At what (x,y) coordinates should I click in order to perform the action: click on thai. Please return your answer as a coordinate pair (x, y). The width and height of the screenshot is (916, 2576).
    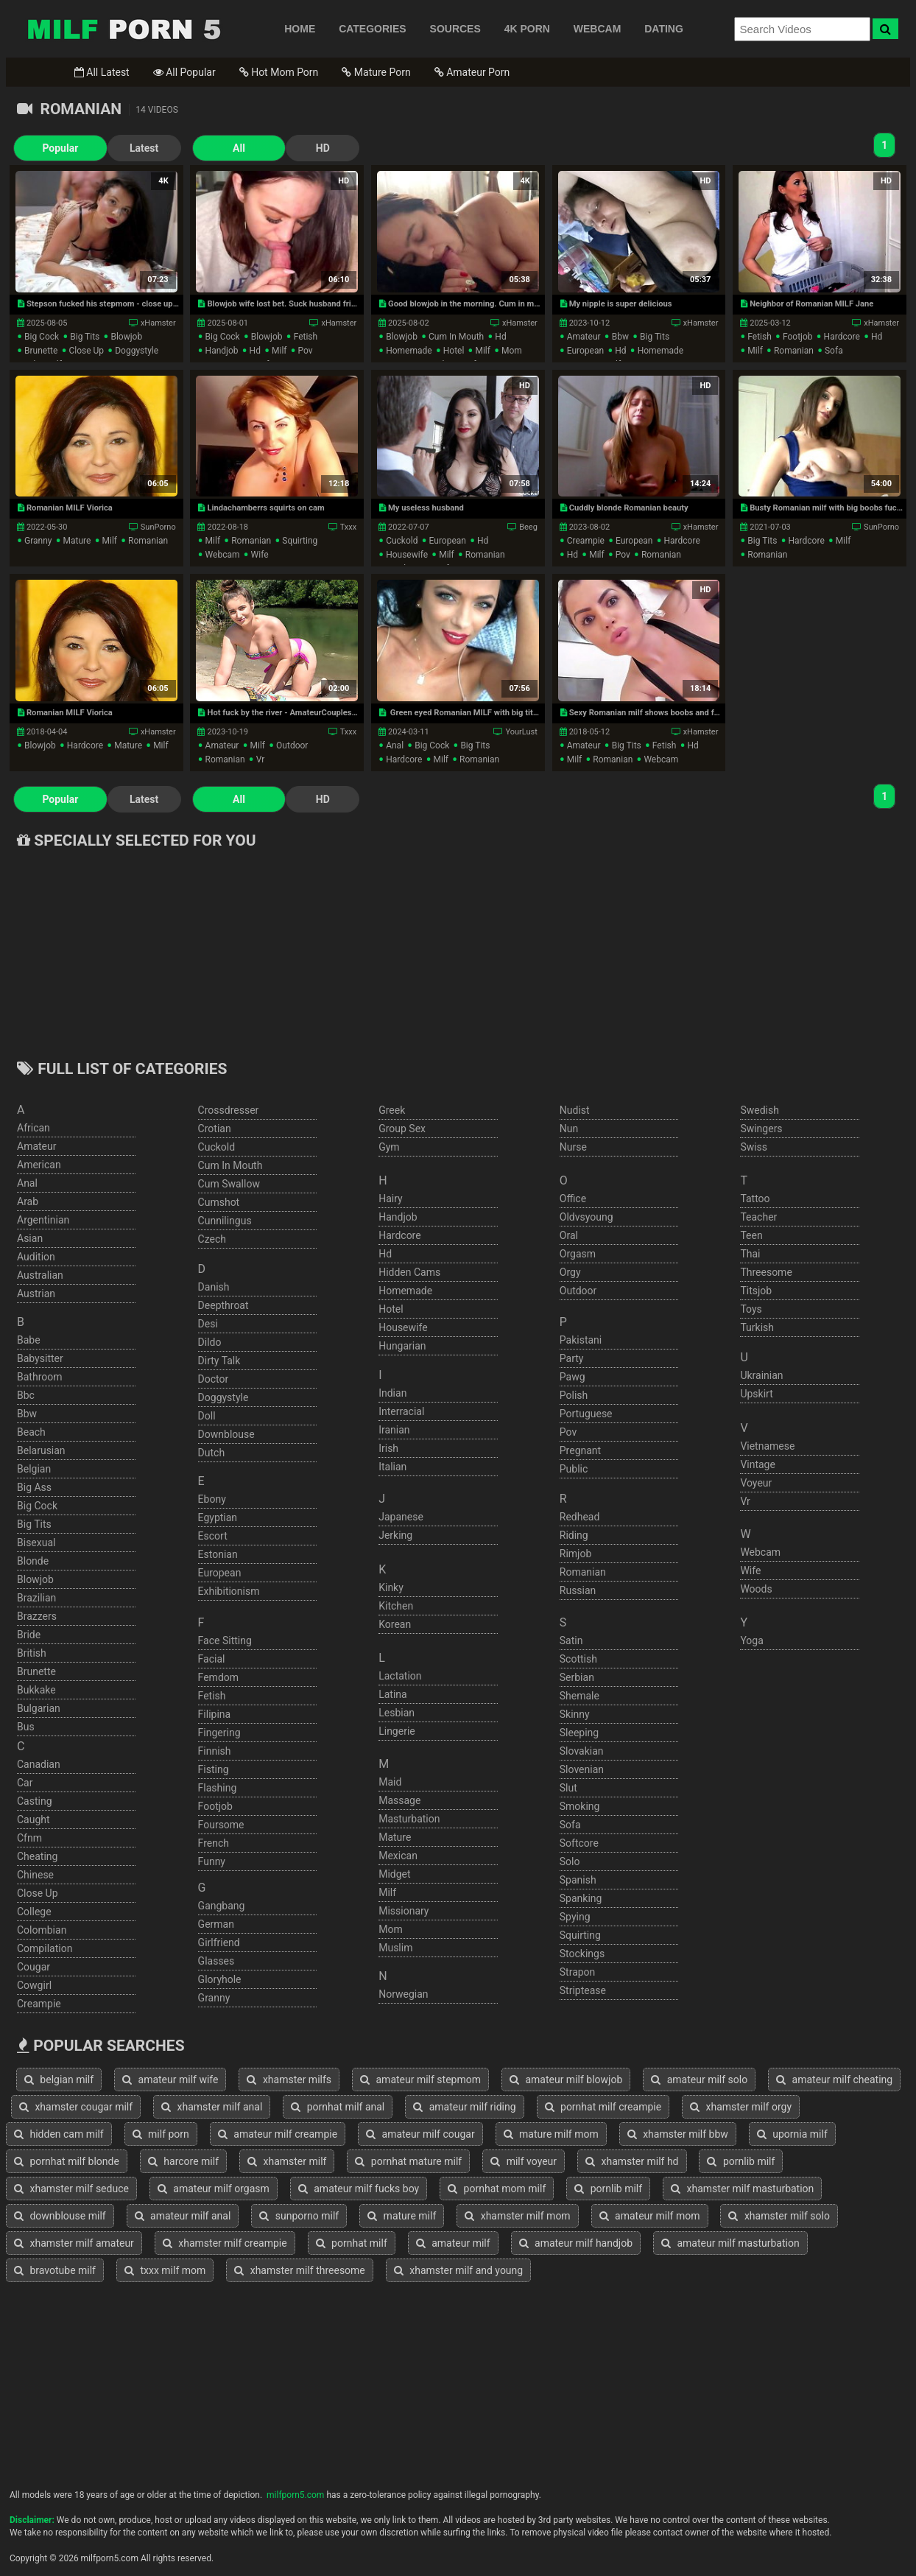
    Looking at the image, I should click on (750, 1254).